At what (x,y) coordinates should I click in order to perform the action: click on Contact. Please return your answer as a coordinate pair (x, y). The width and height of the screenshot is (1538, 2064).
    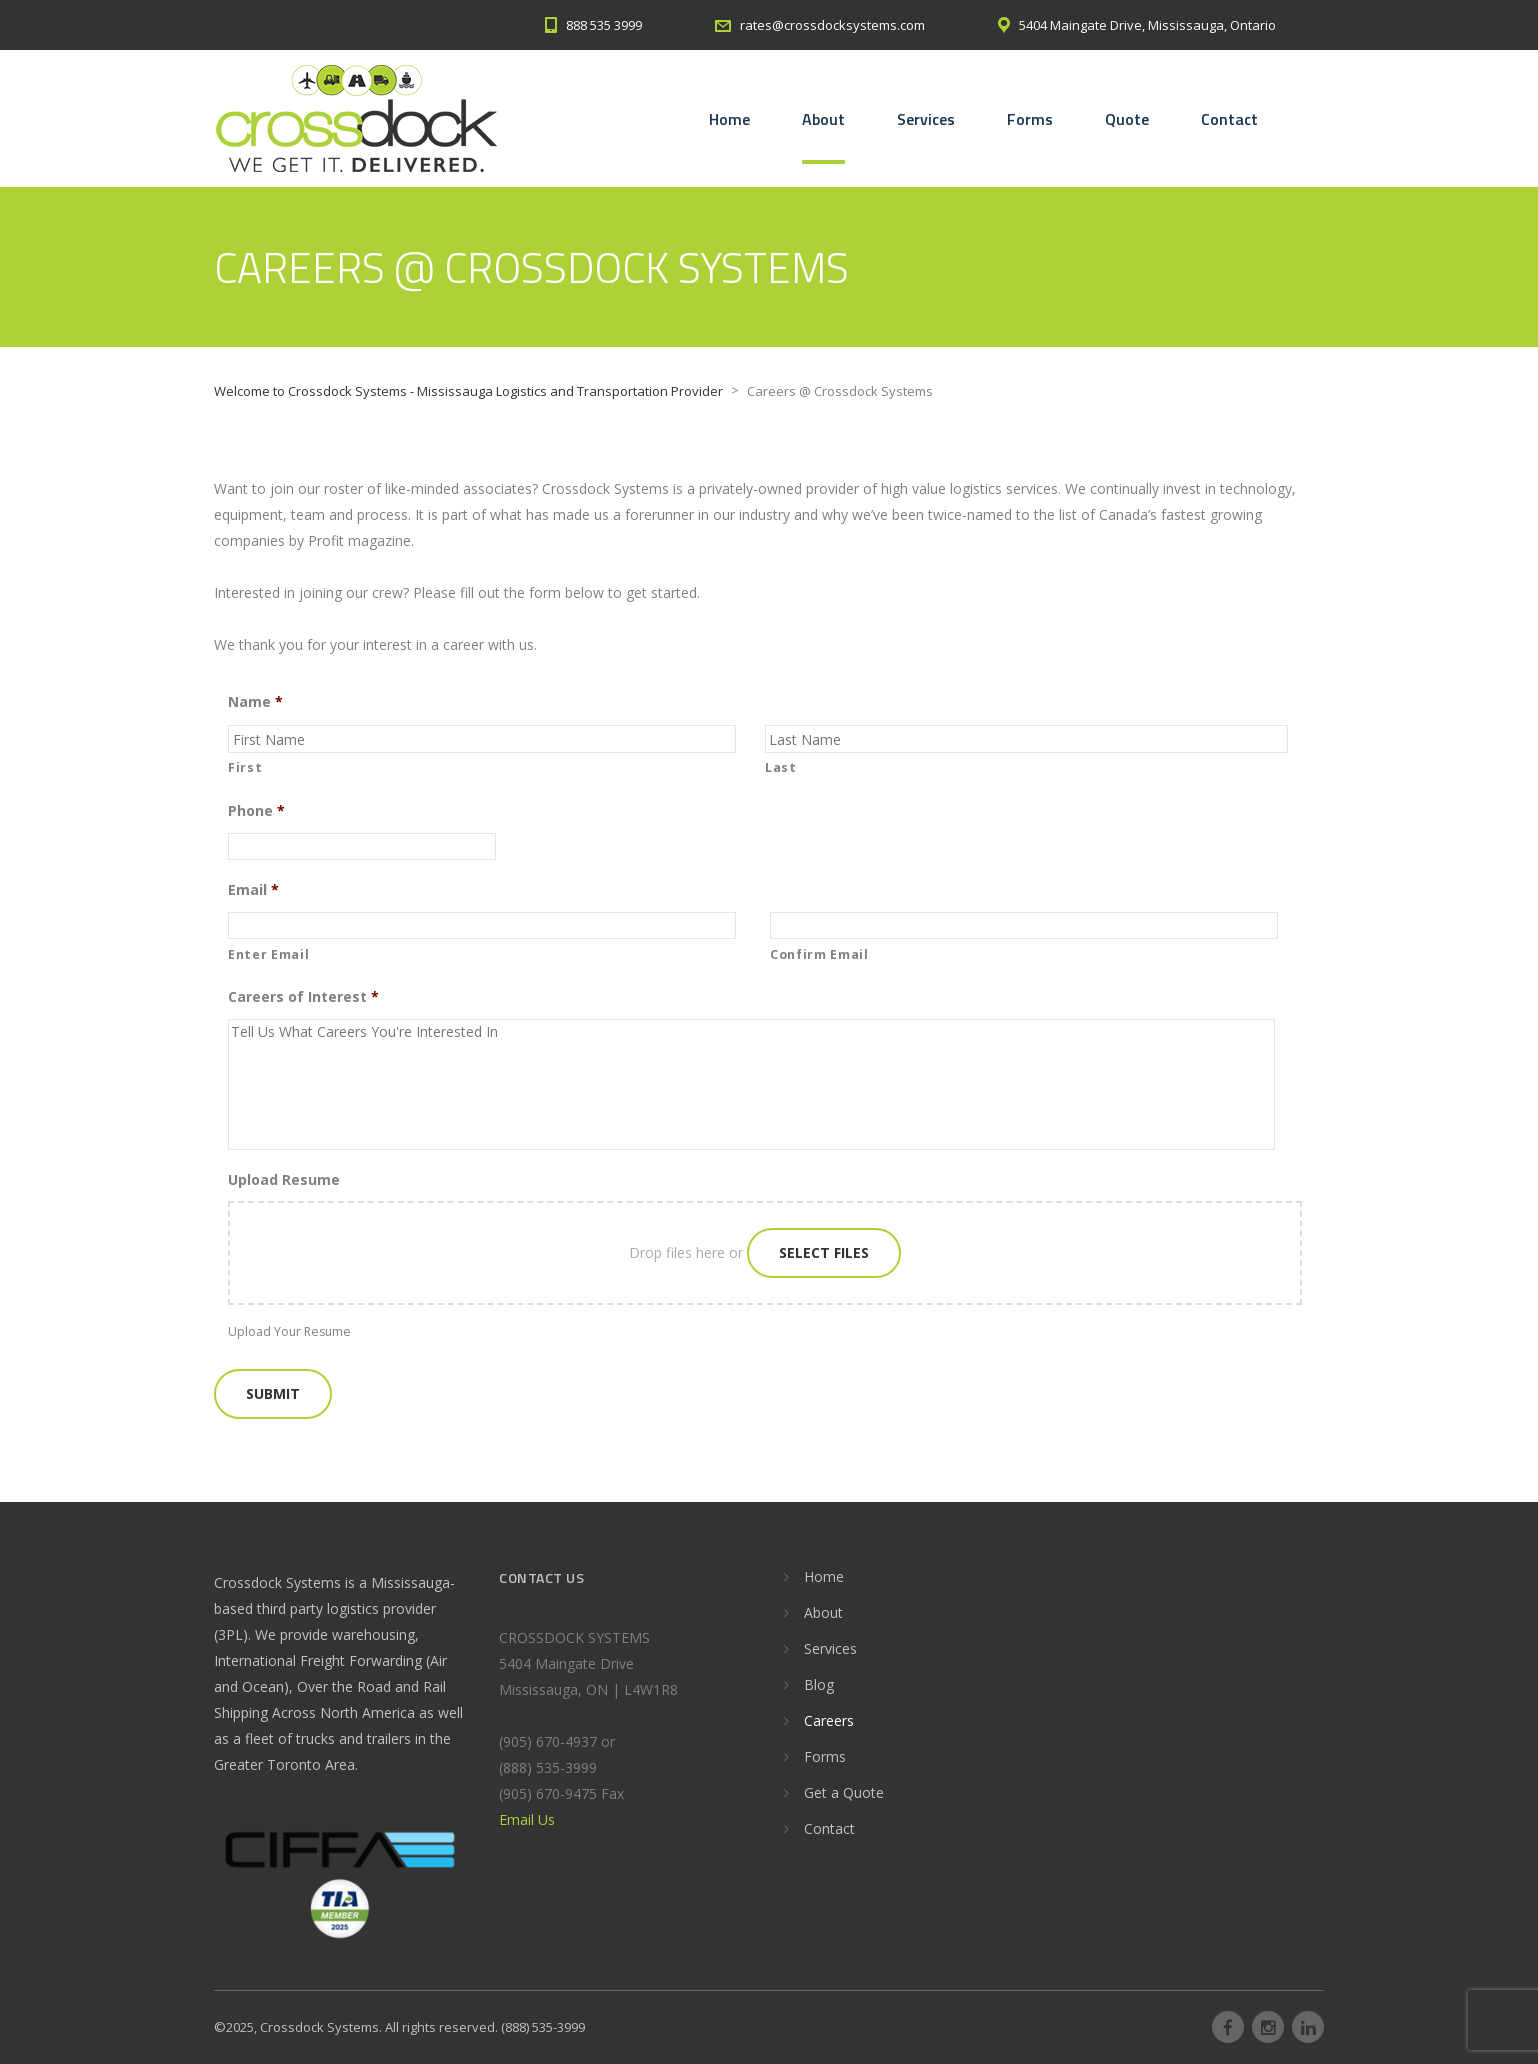
    Looking at the image, I should click on (1229, 119).